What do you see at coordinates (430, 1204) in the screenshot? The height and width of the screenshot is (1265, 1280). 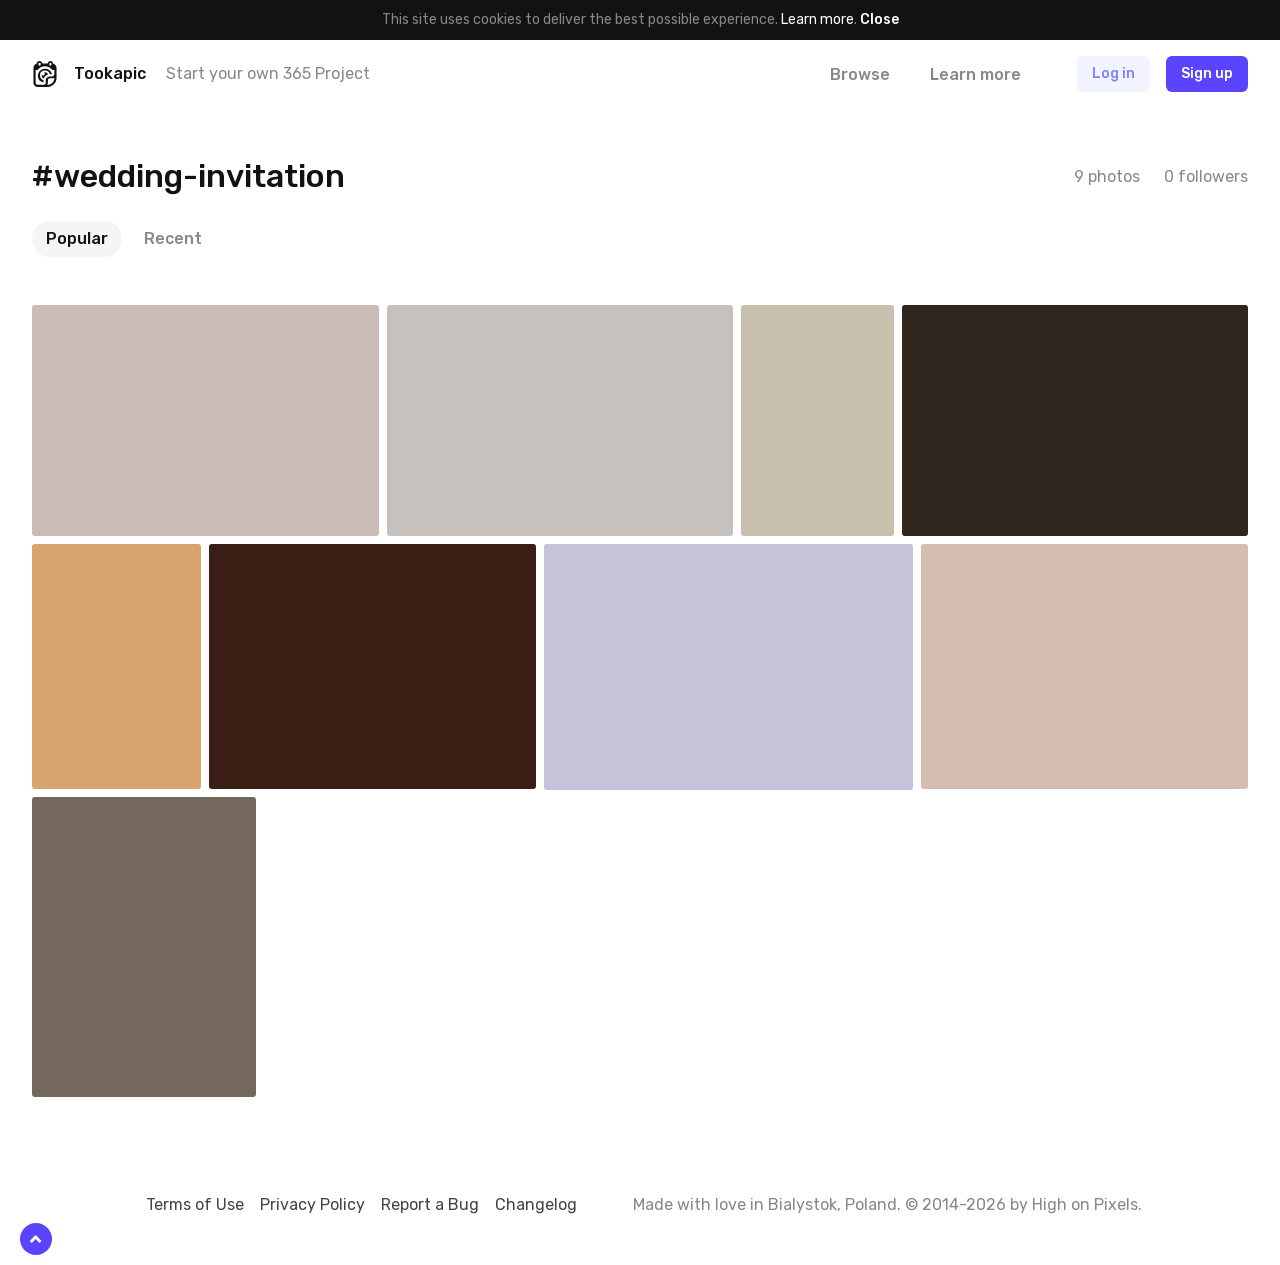 I see `Report a Bug` at bounding box center [430, 1204].